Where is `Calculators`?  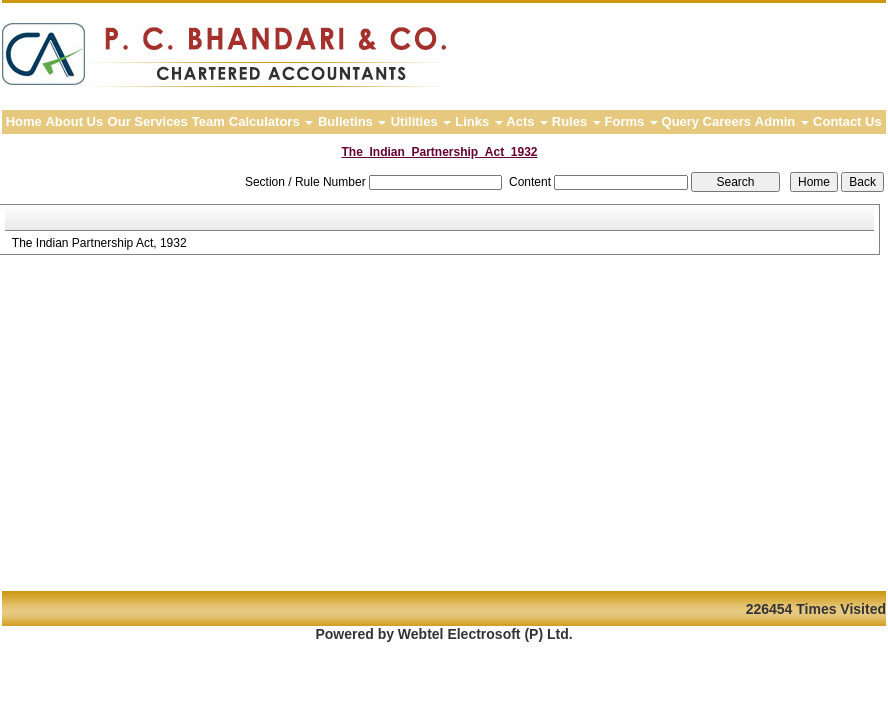
Calculators is located at coordinates (271, 121).